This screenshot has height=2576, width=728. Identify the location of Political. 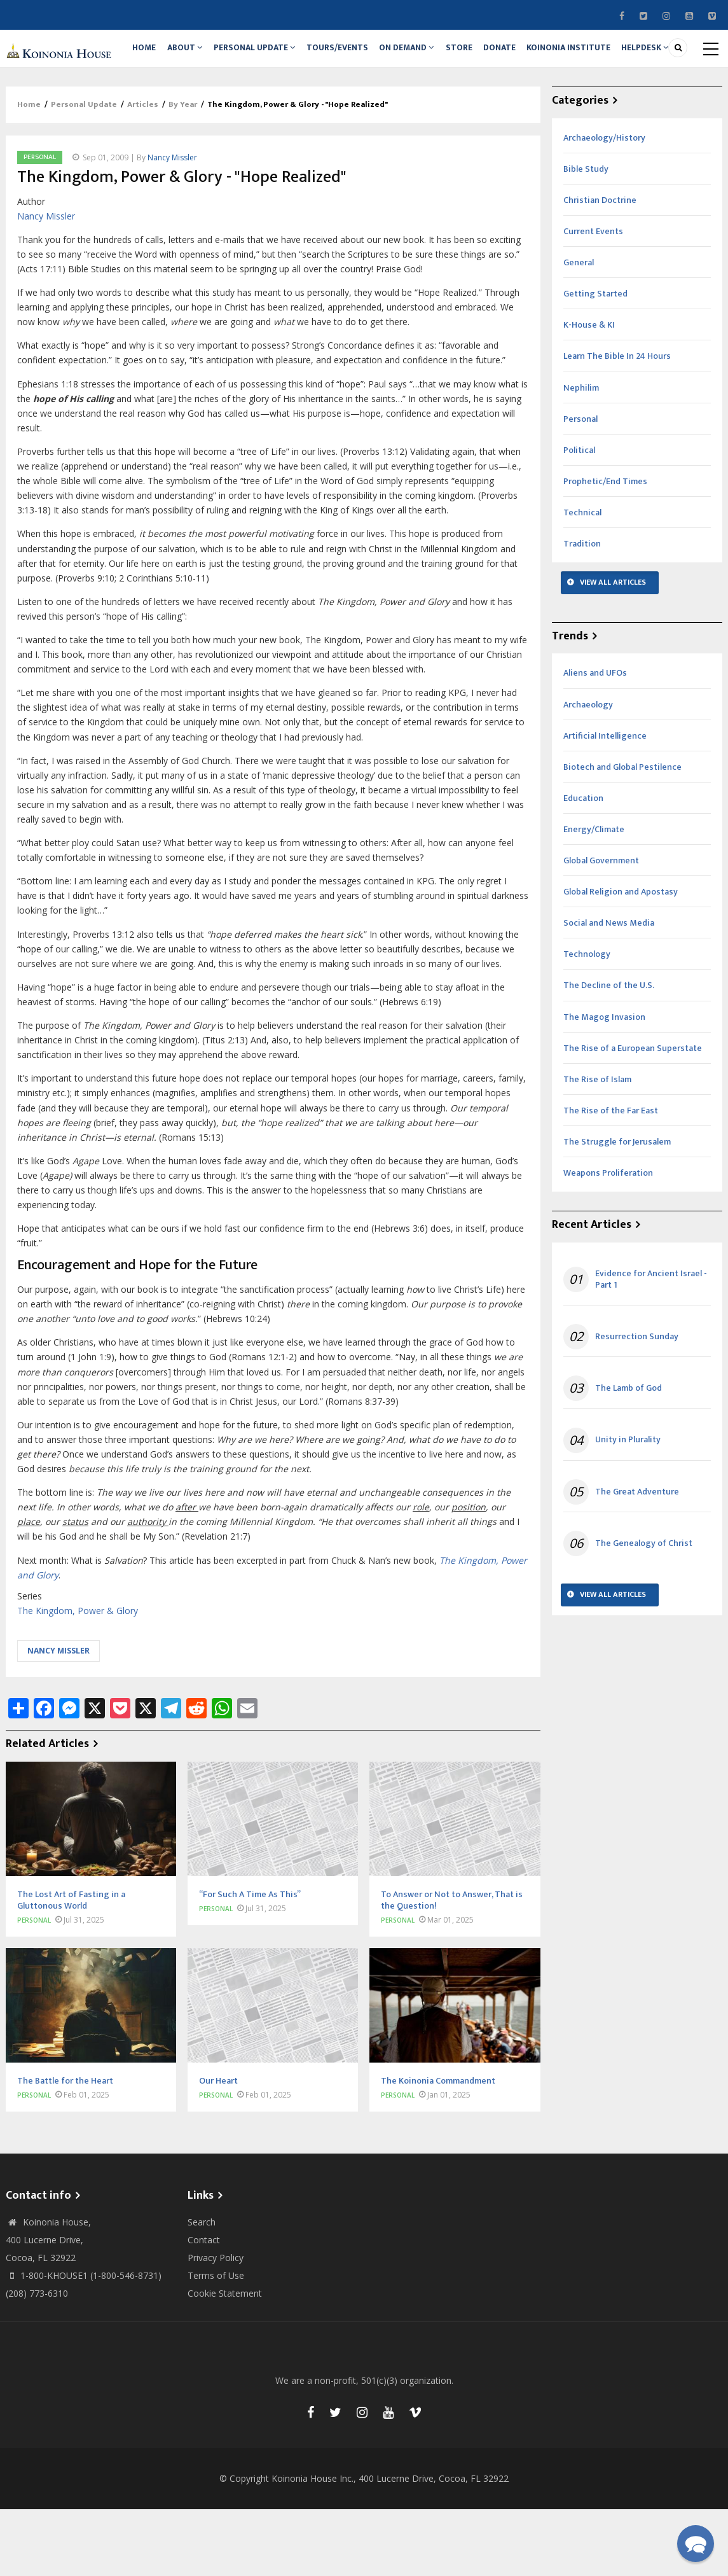
(579, 517).